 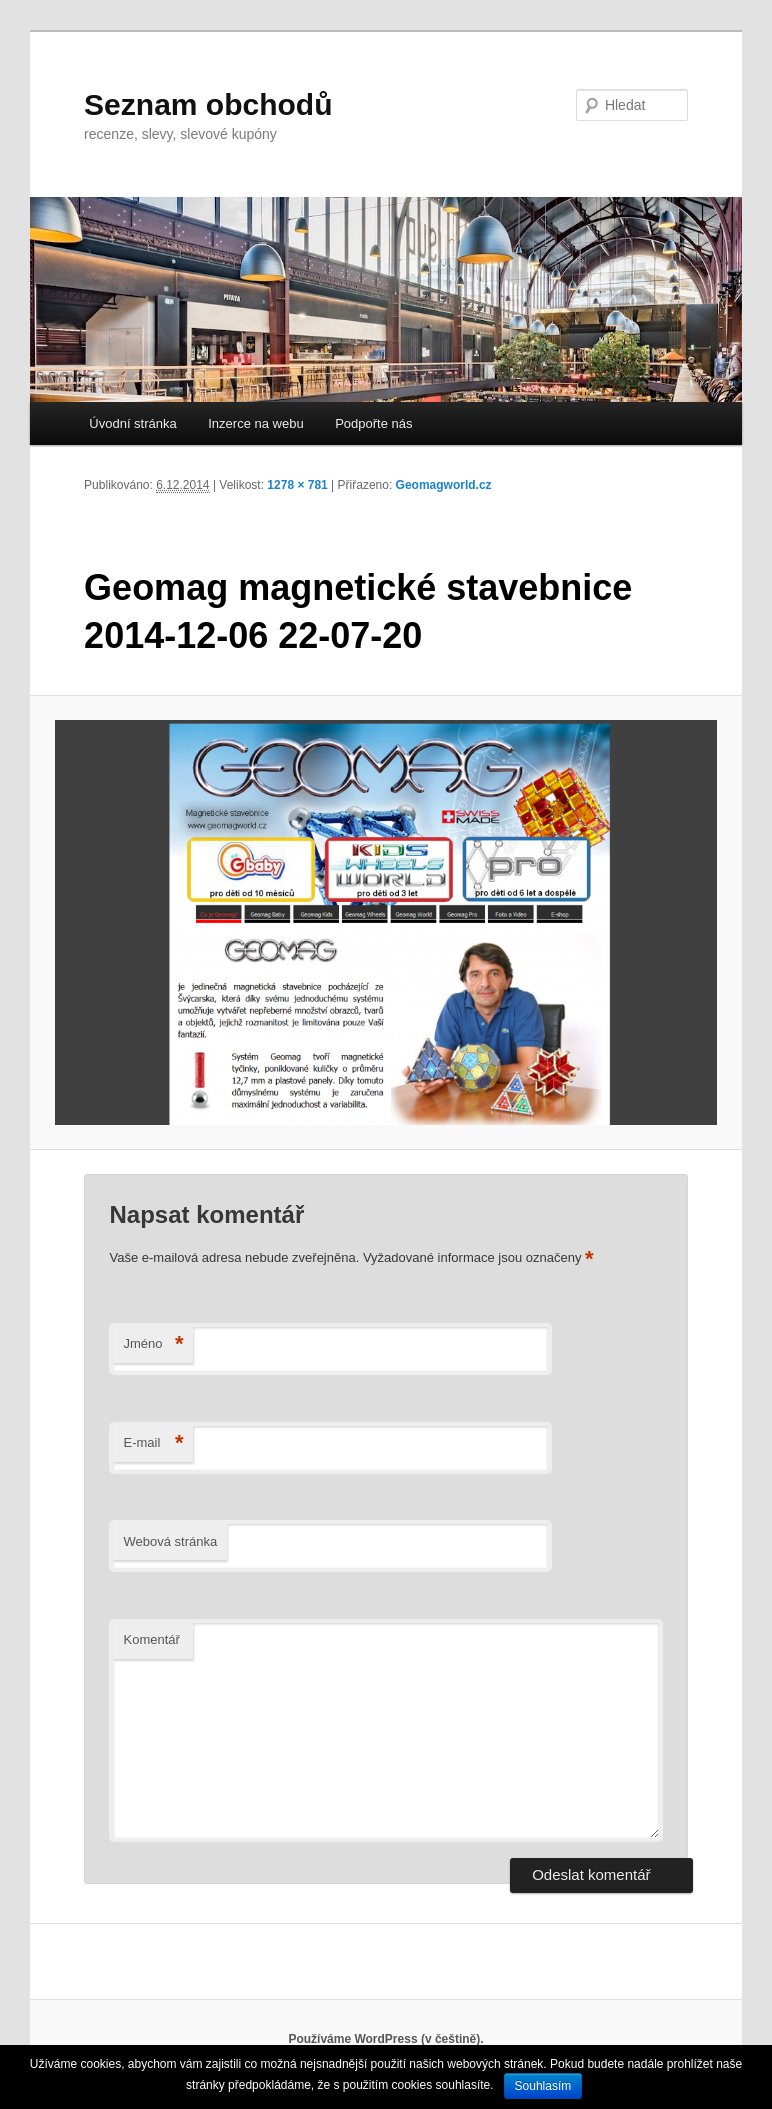 I want to click on Komentář, so click(x=151, y=1639).